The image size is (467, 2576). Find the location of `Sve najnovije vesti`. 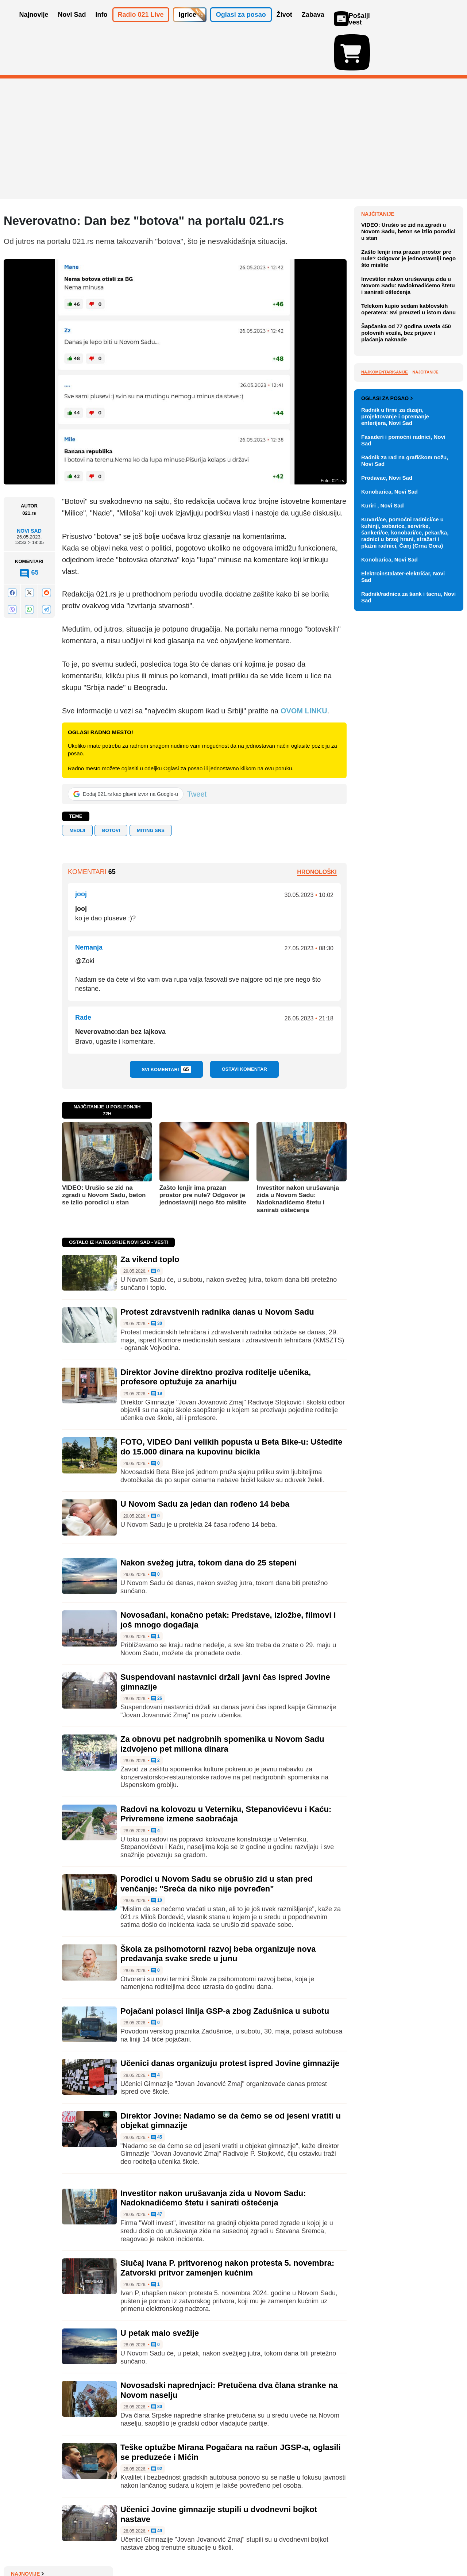

Sve najnovije vesti is located at coordinates (426, 337).